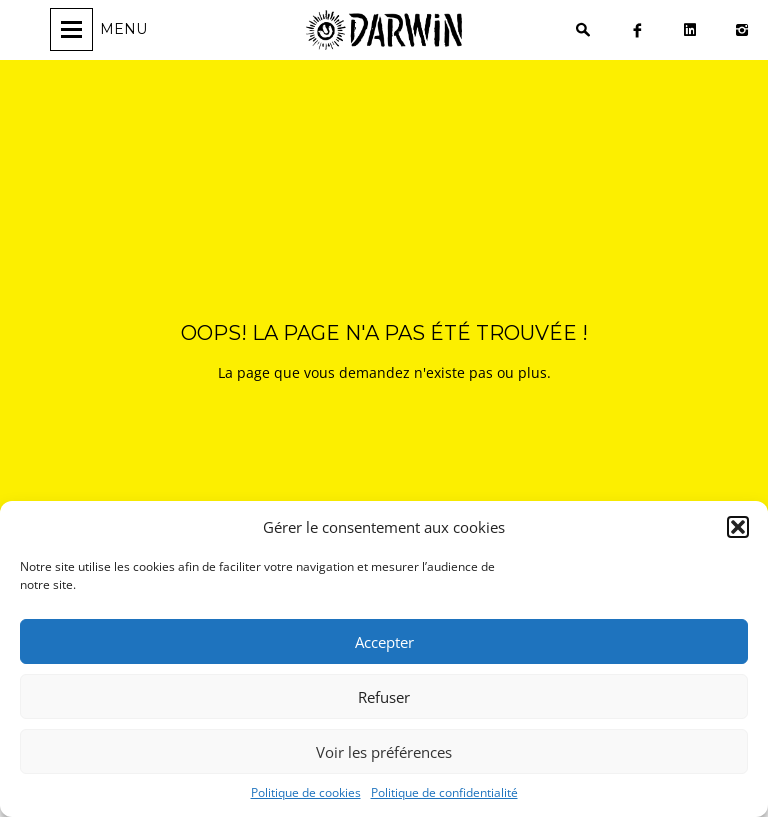 The height and width of the screenshot is (817, 768). What do you see at coordinates (384, 642) in the screenshot?
I see `Accepter` at bounding box center [384, 642].